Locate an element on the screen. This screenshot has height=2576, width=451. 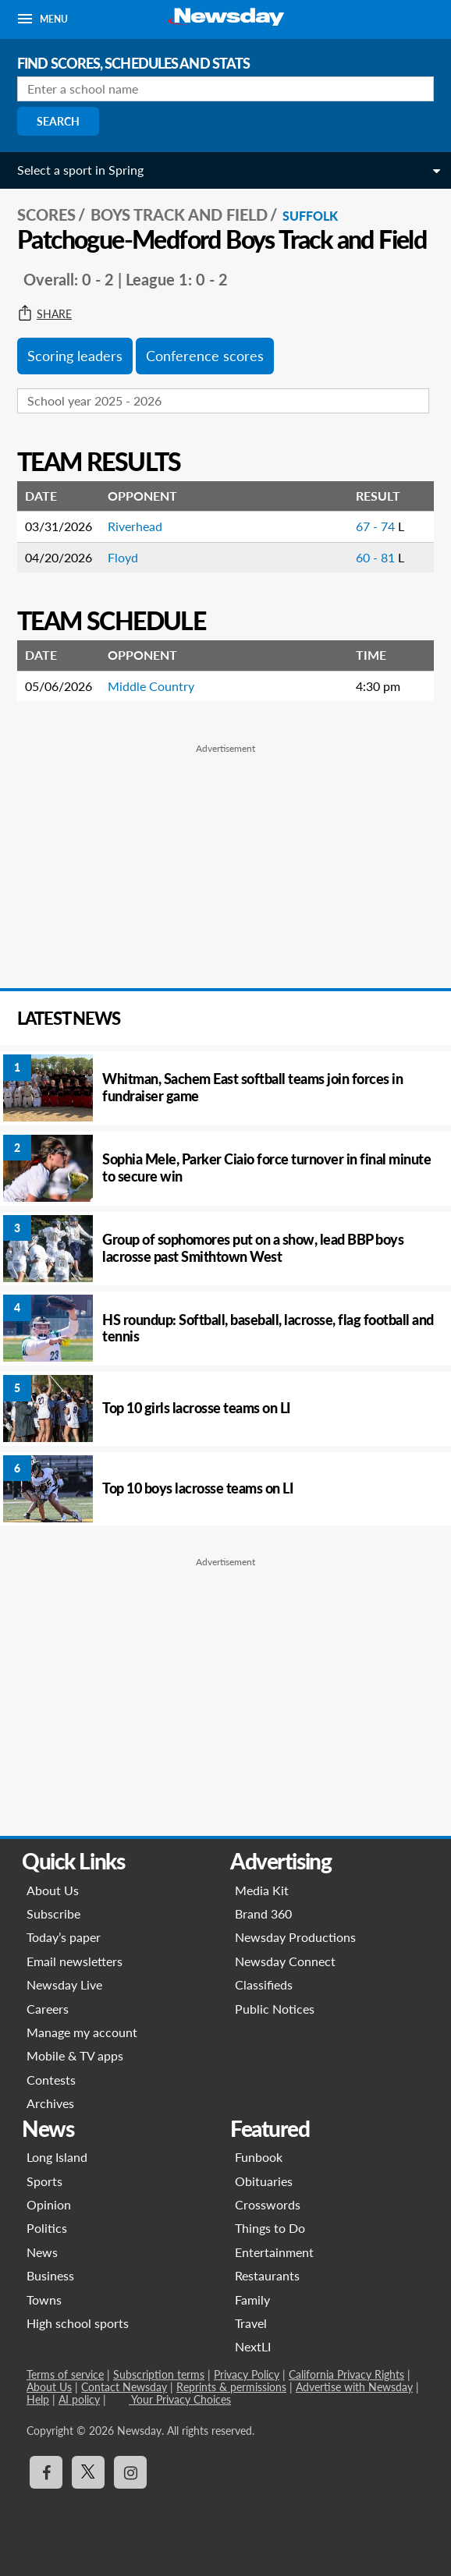
[Visit Newsday on Facebook] is located at coordinates (46, 2472).